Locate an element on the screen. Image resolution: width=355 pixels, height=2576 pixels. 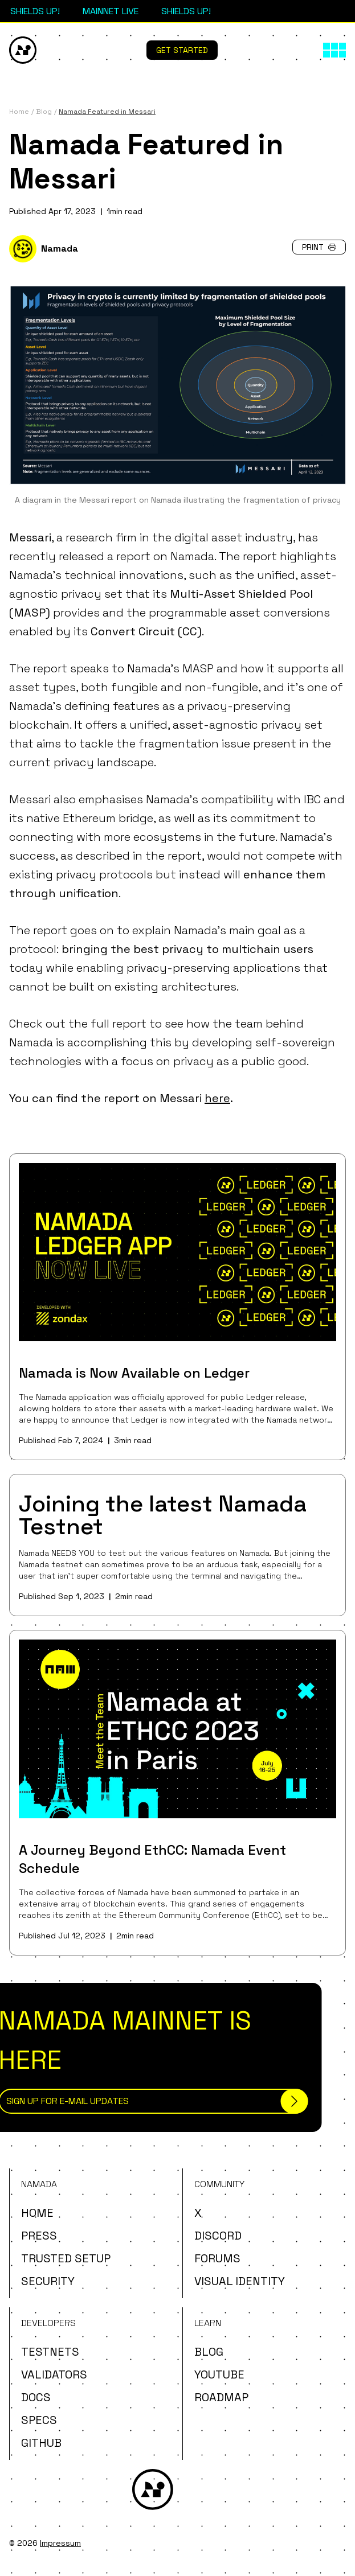
Specs is located at coordinates (39, 2420).